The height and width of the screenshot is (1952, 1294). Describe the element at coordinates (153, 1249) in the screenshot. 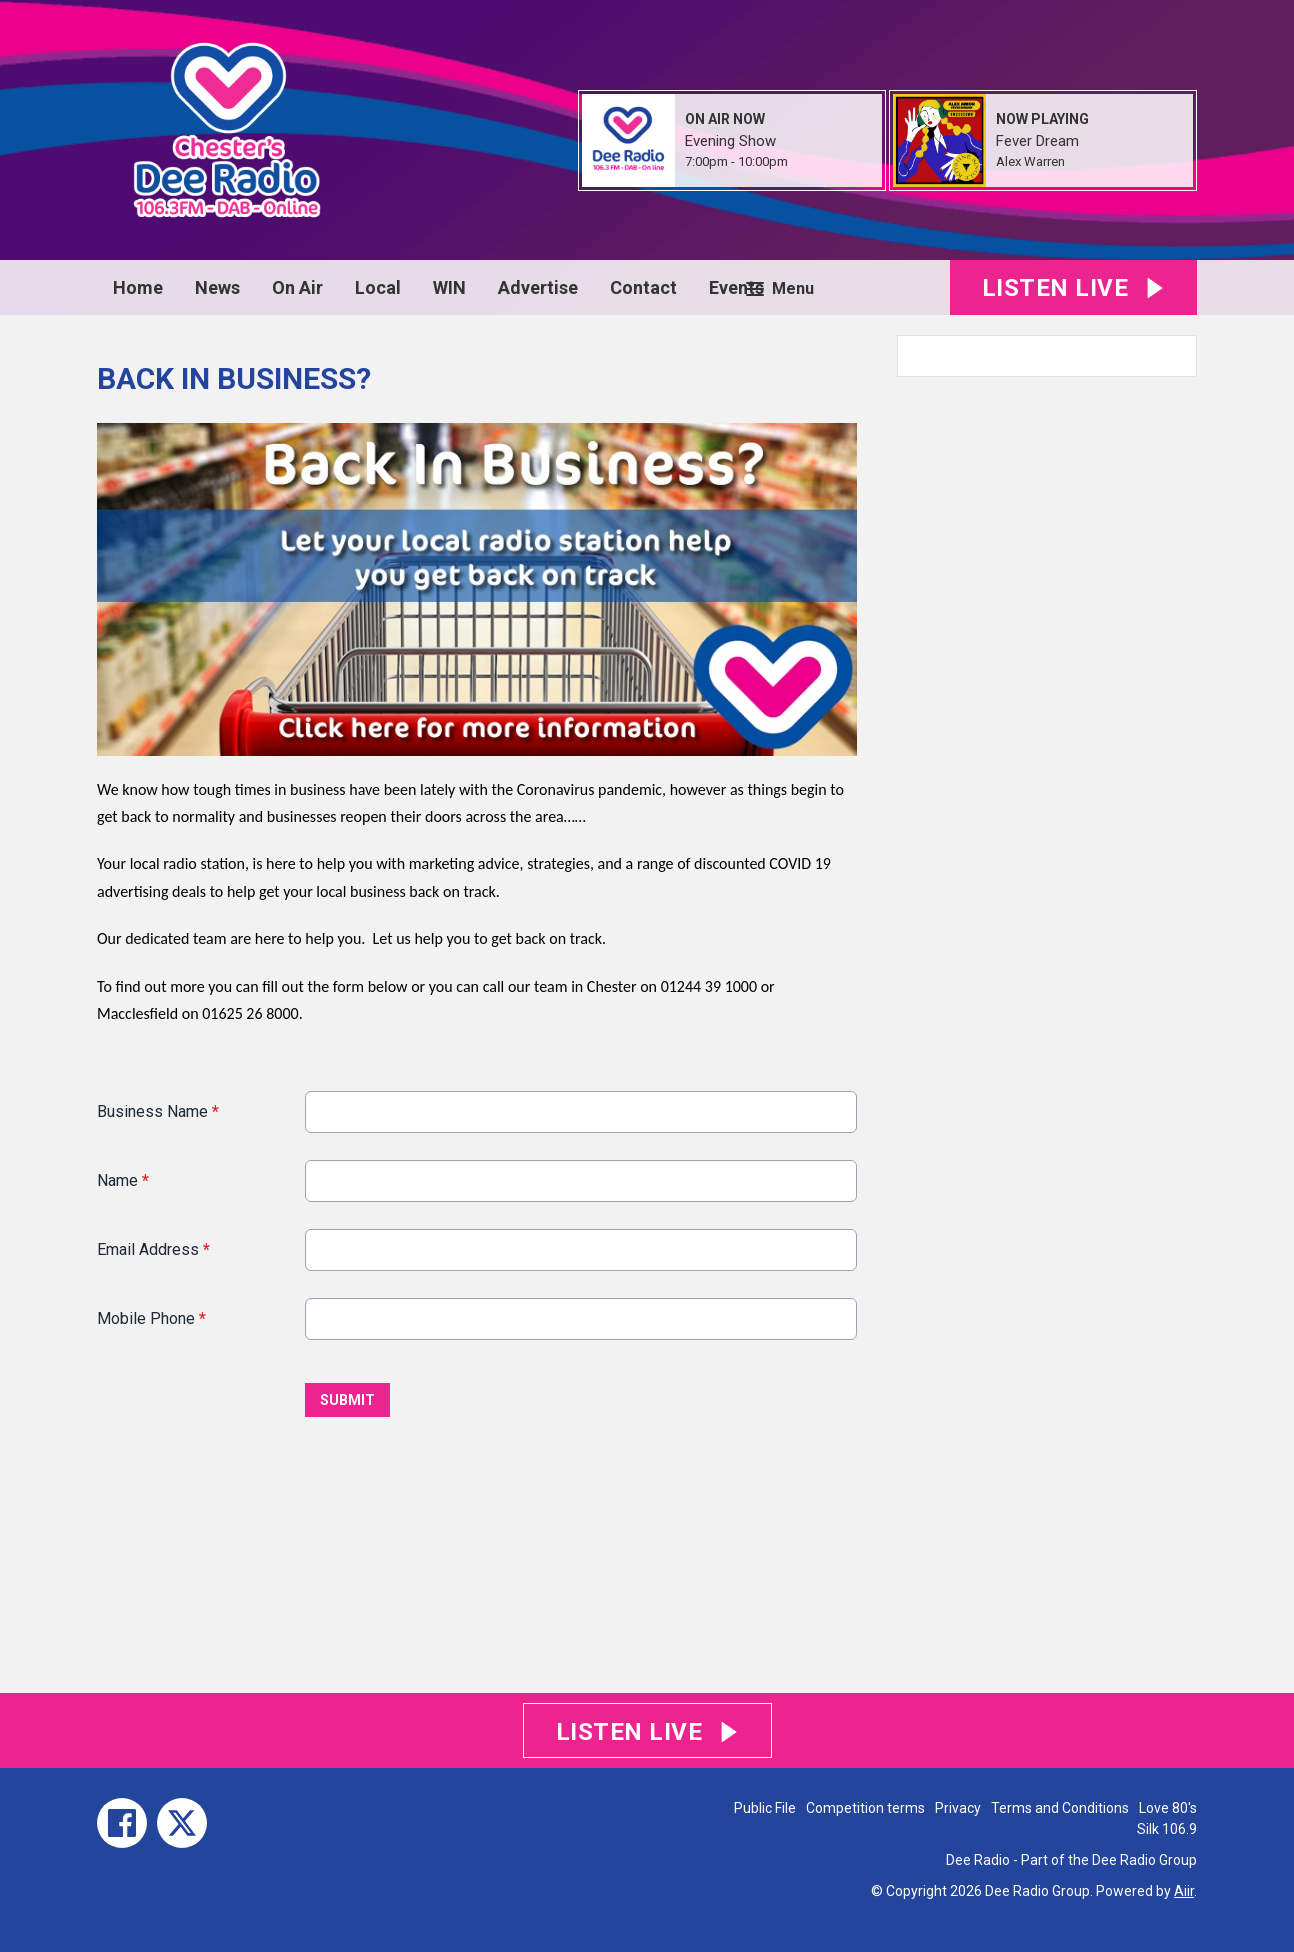

I see `Email Address` at that location.